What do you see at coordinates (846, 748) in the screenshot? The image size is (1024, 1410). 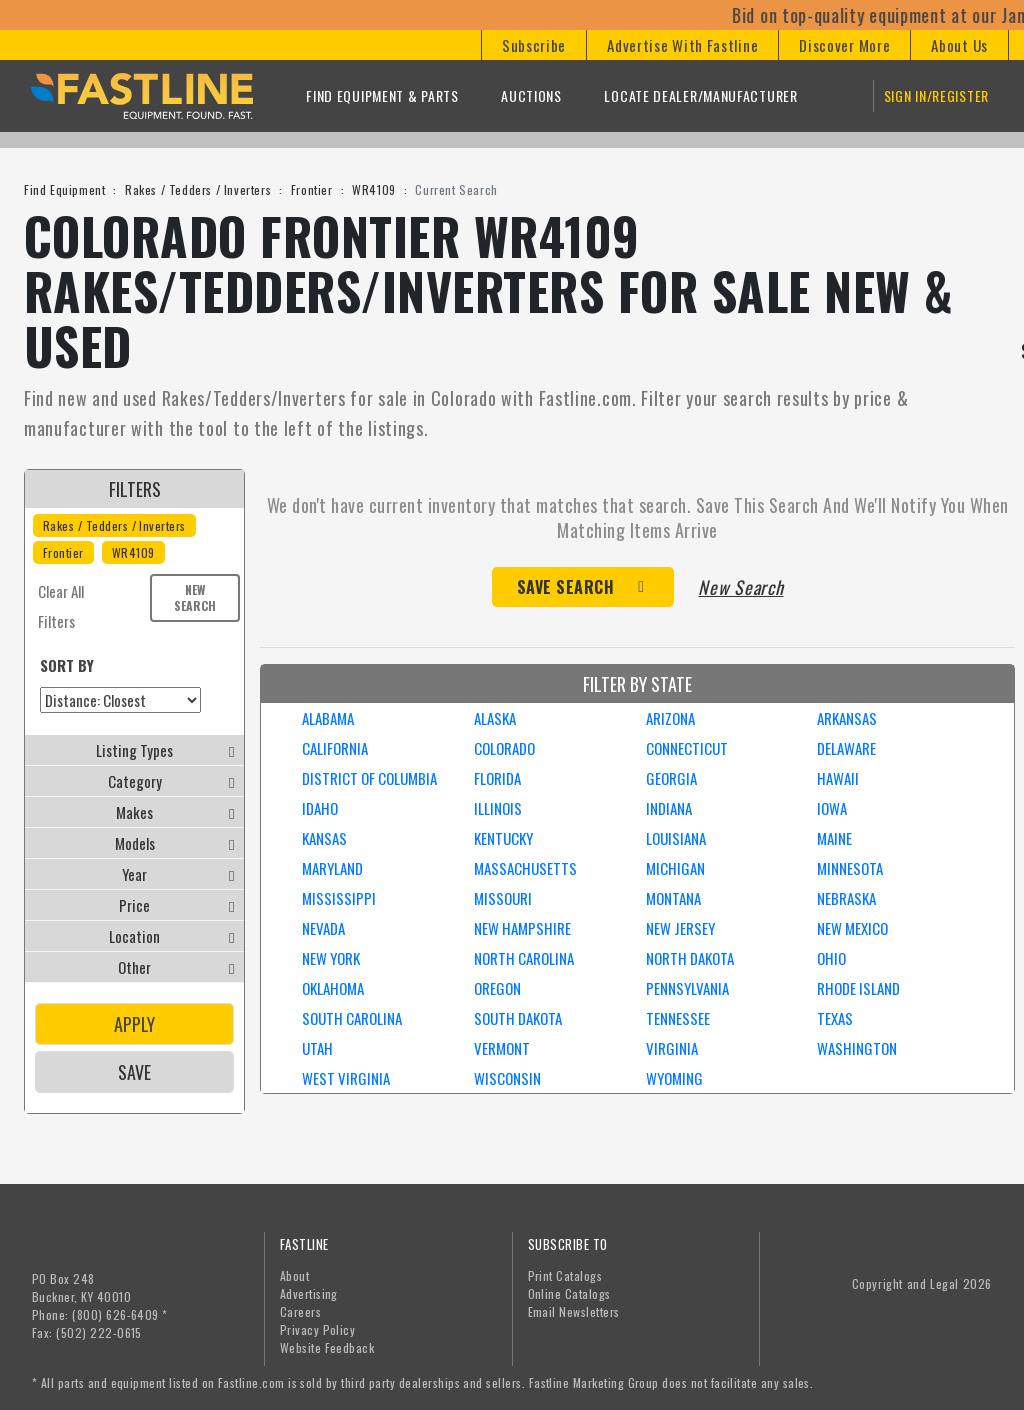 I see `DELAWARE` at bounding box center [846, 748].